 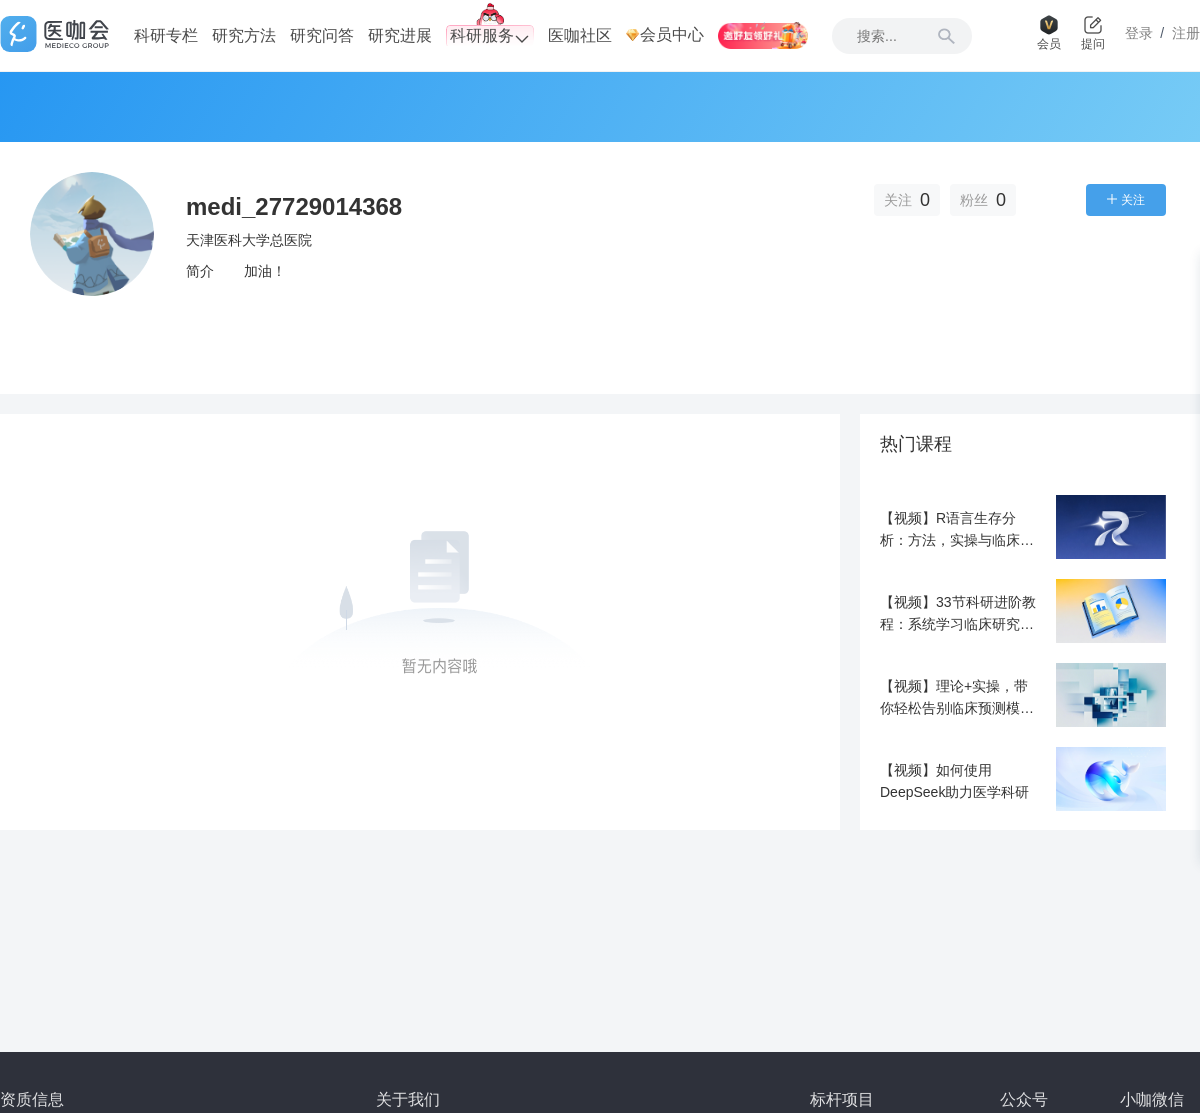 I want to click on 研究进展, so click(x=400, y=35).